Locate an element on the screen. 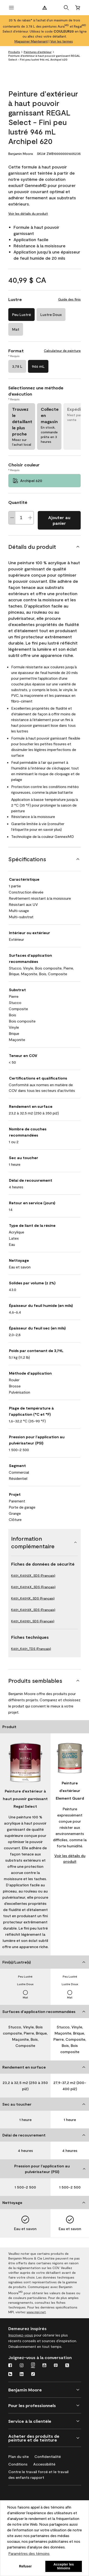 The image size is (89, 2576). Inscrivez-vous is located at coordinates (20, 2335).